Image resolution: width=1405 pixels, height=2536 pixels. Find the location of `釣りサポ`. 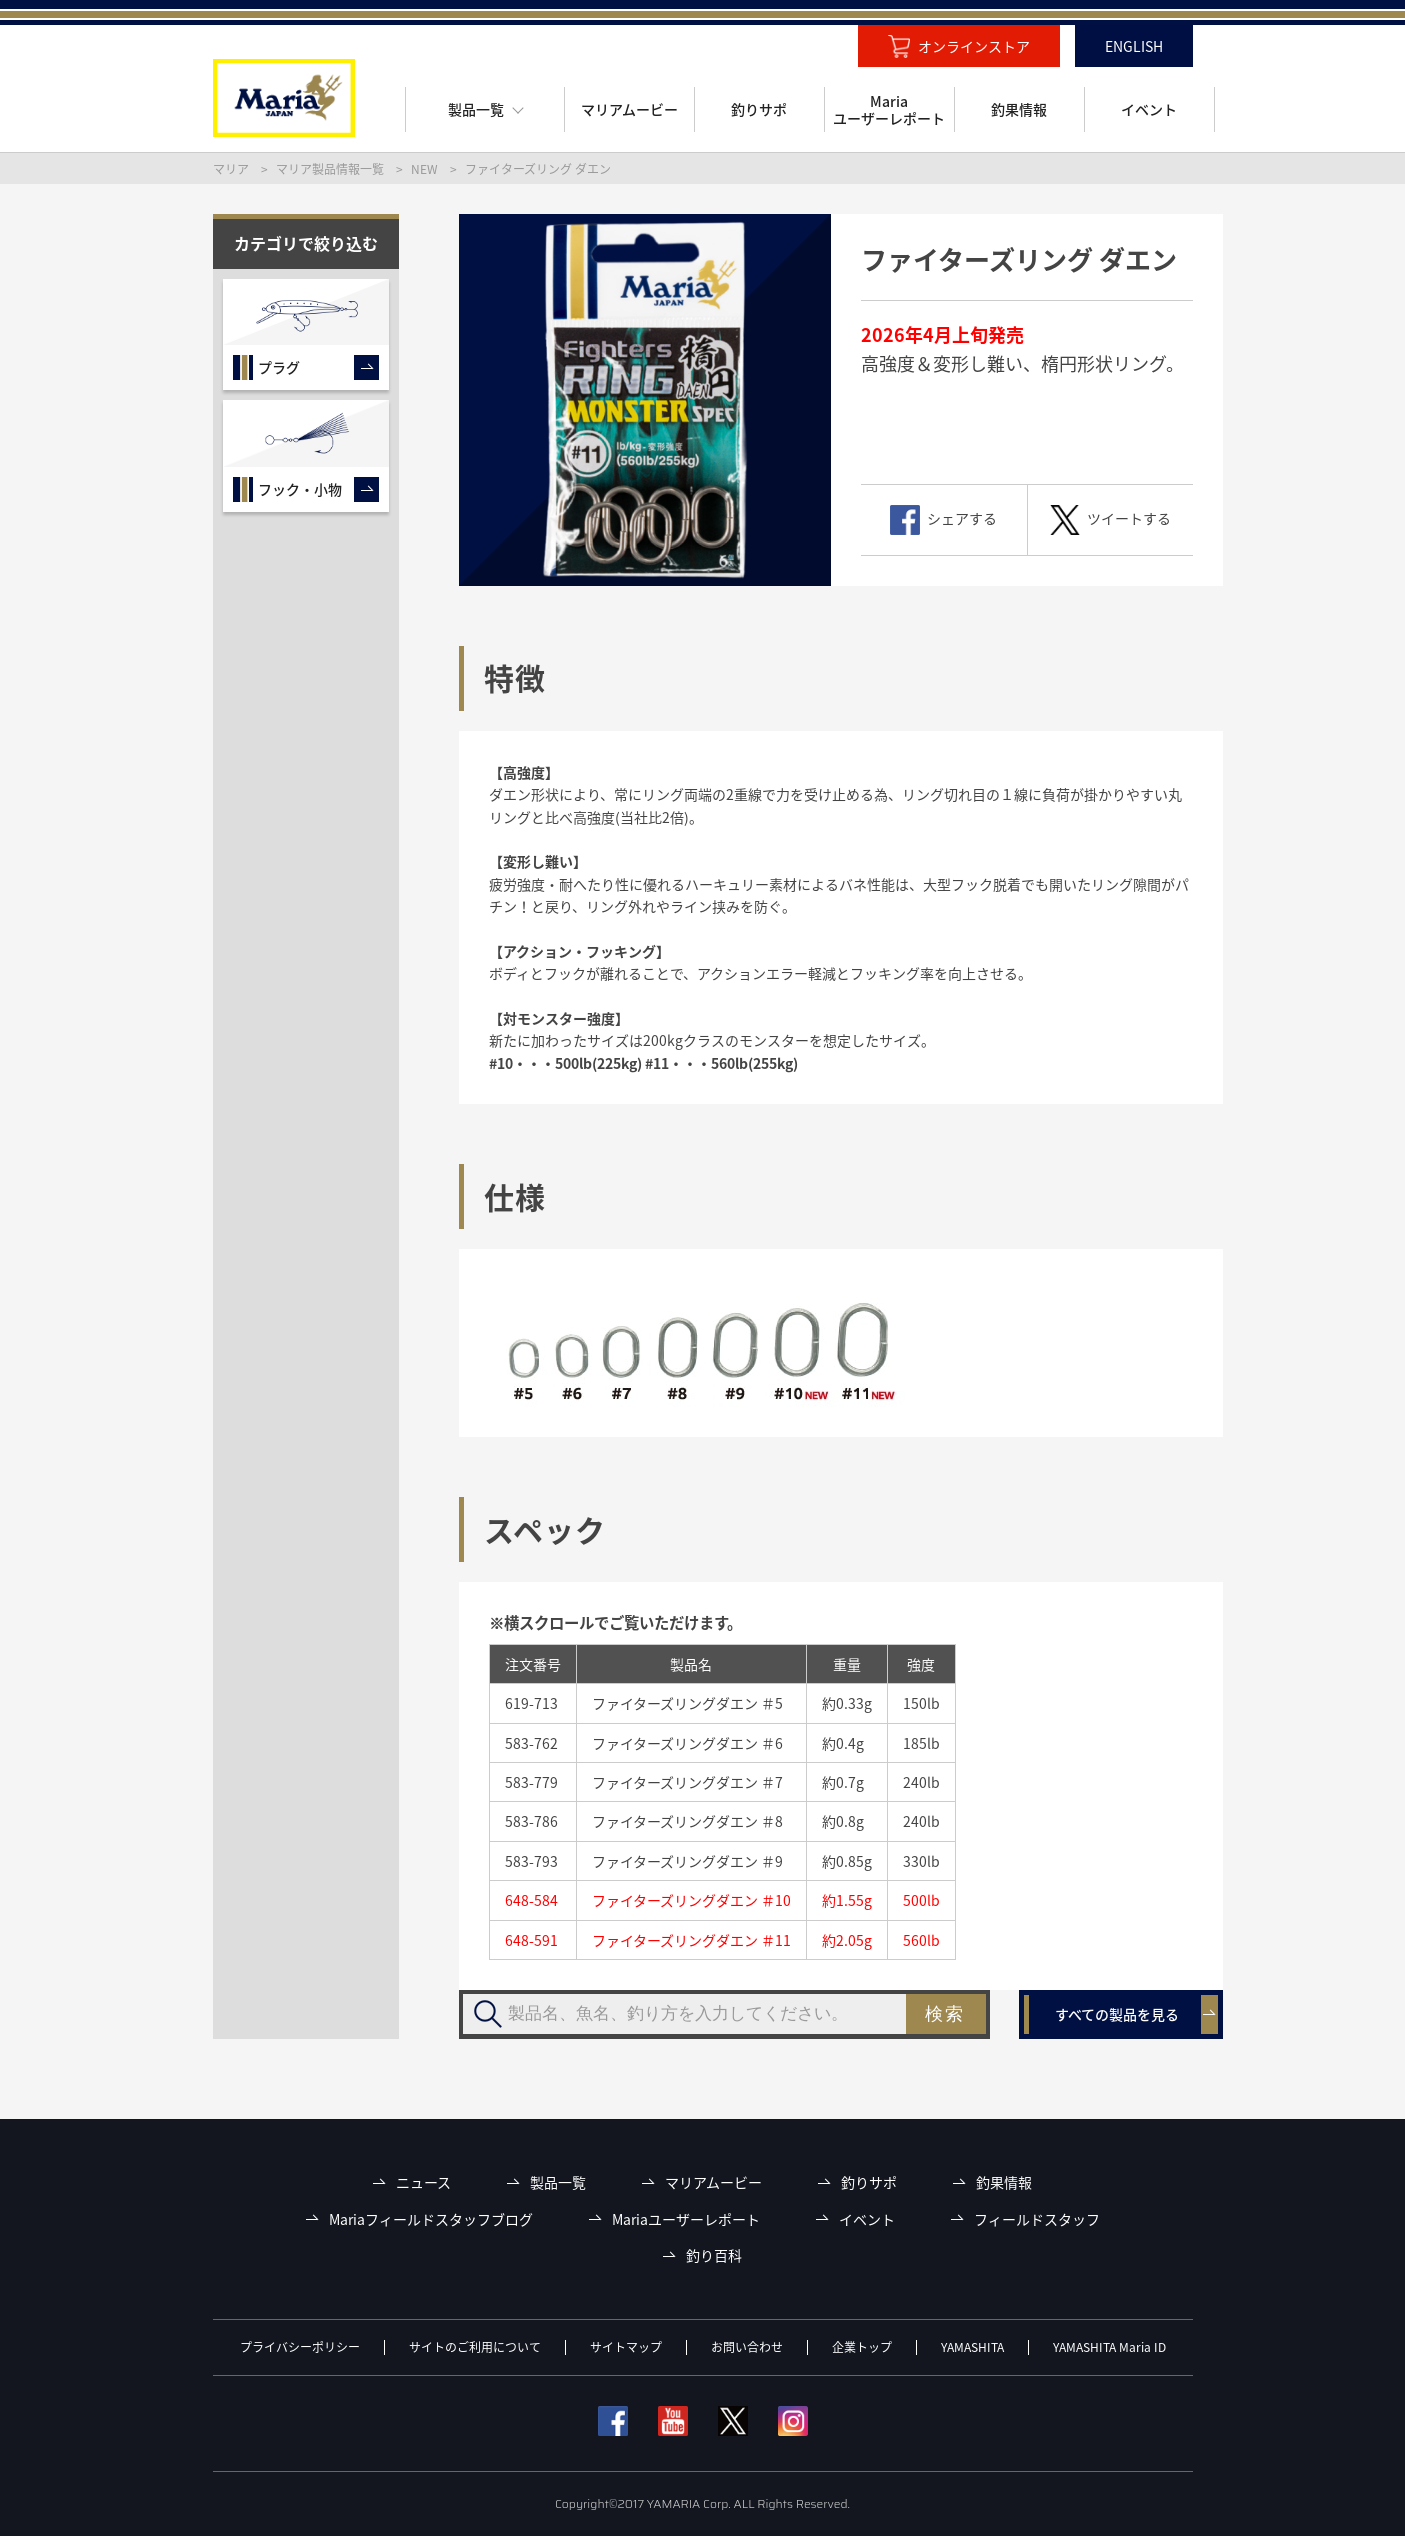

釣りサポ is located at coordinates (869, 2182).